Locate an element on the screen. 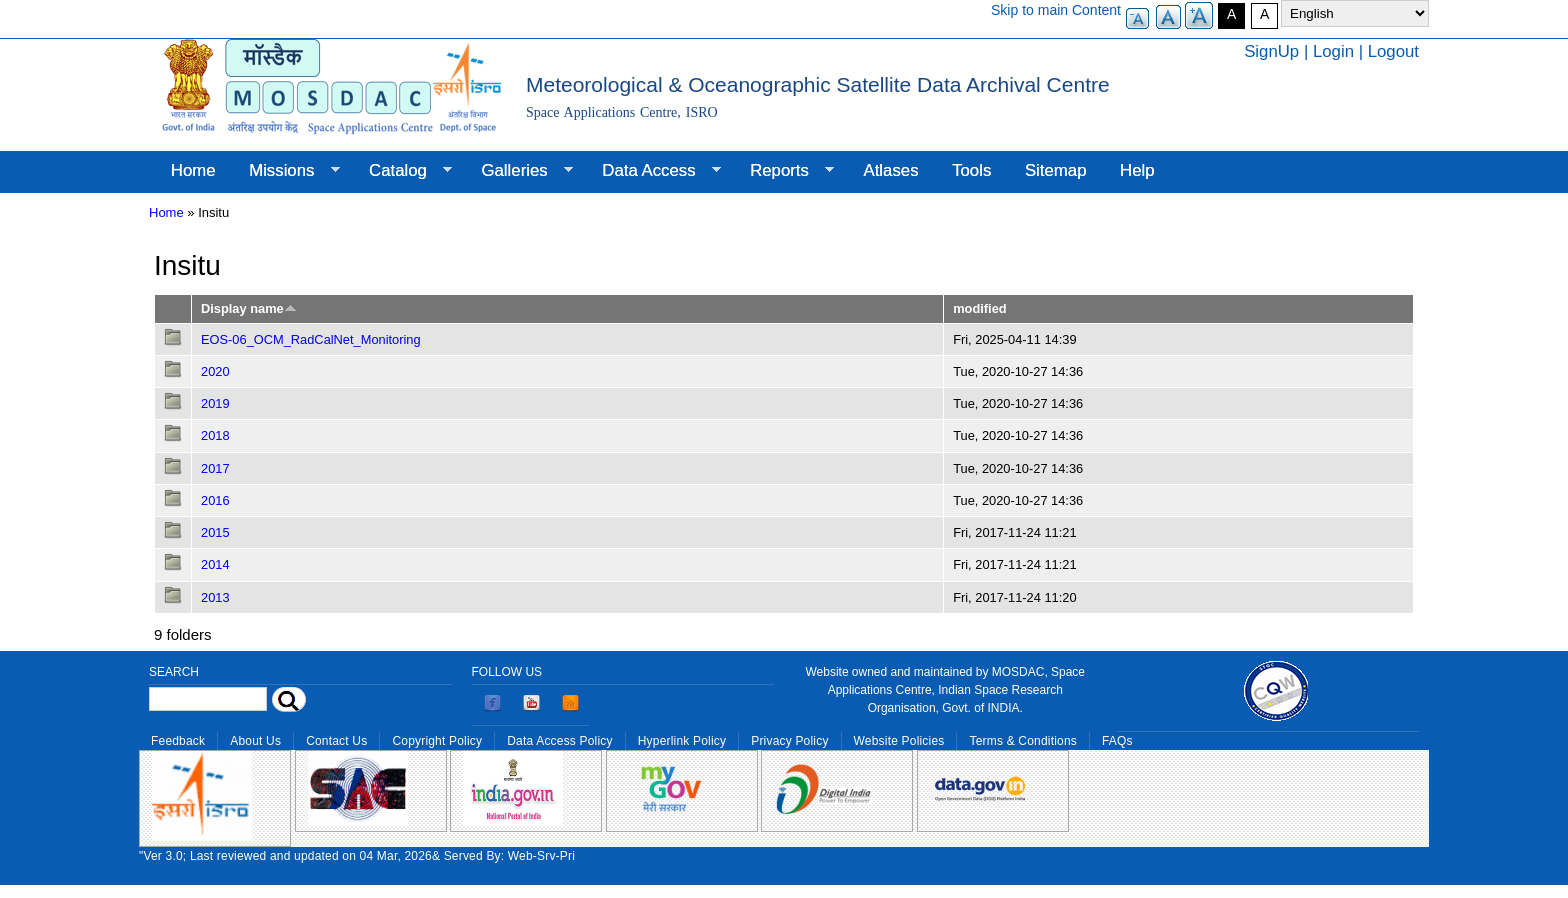 This screenshot has width=1568, height=898. 2016 is located at coordinates (215, 500).